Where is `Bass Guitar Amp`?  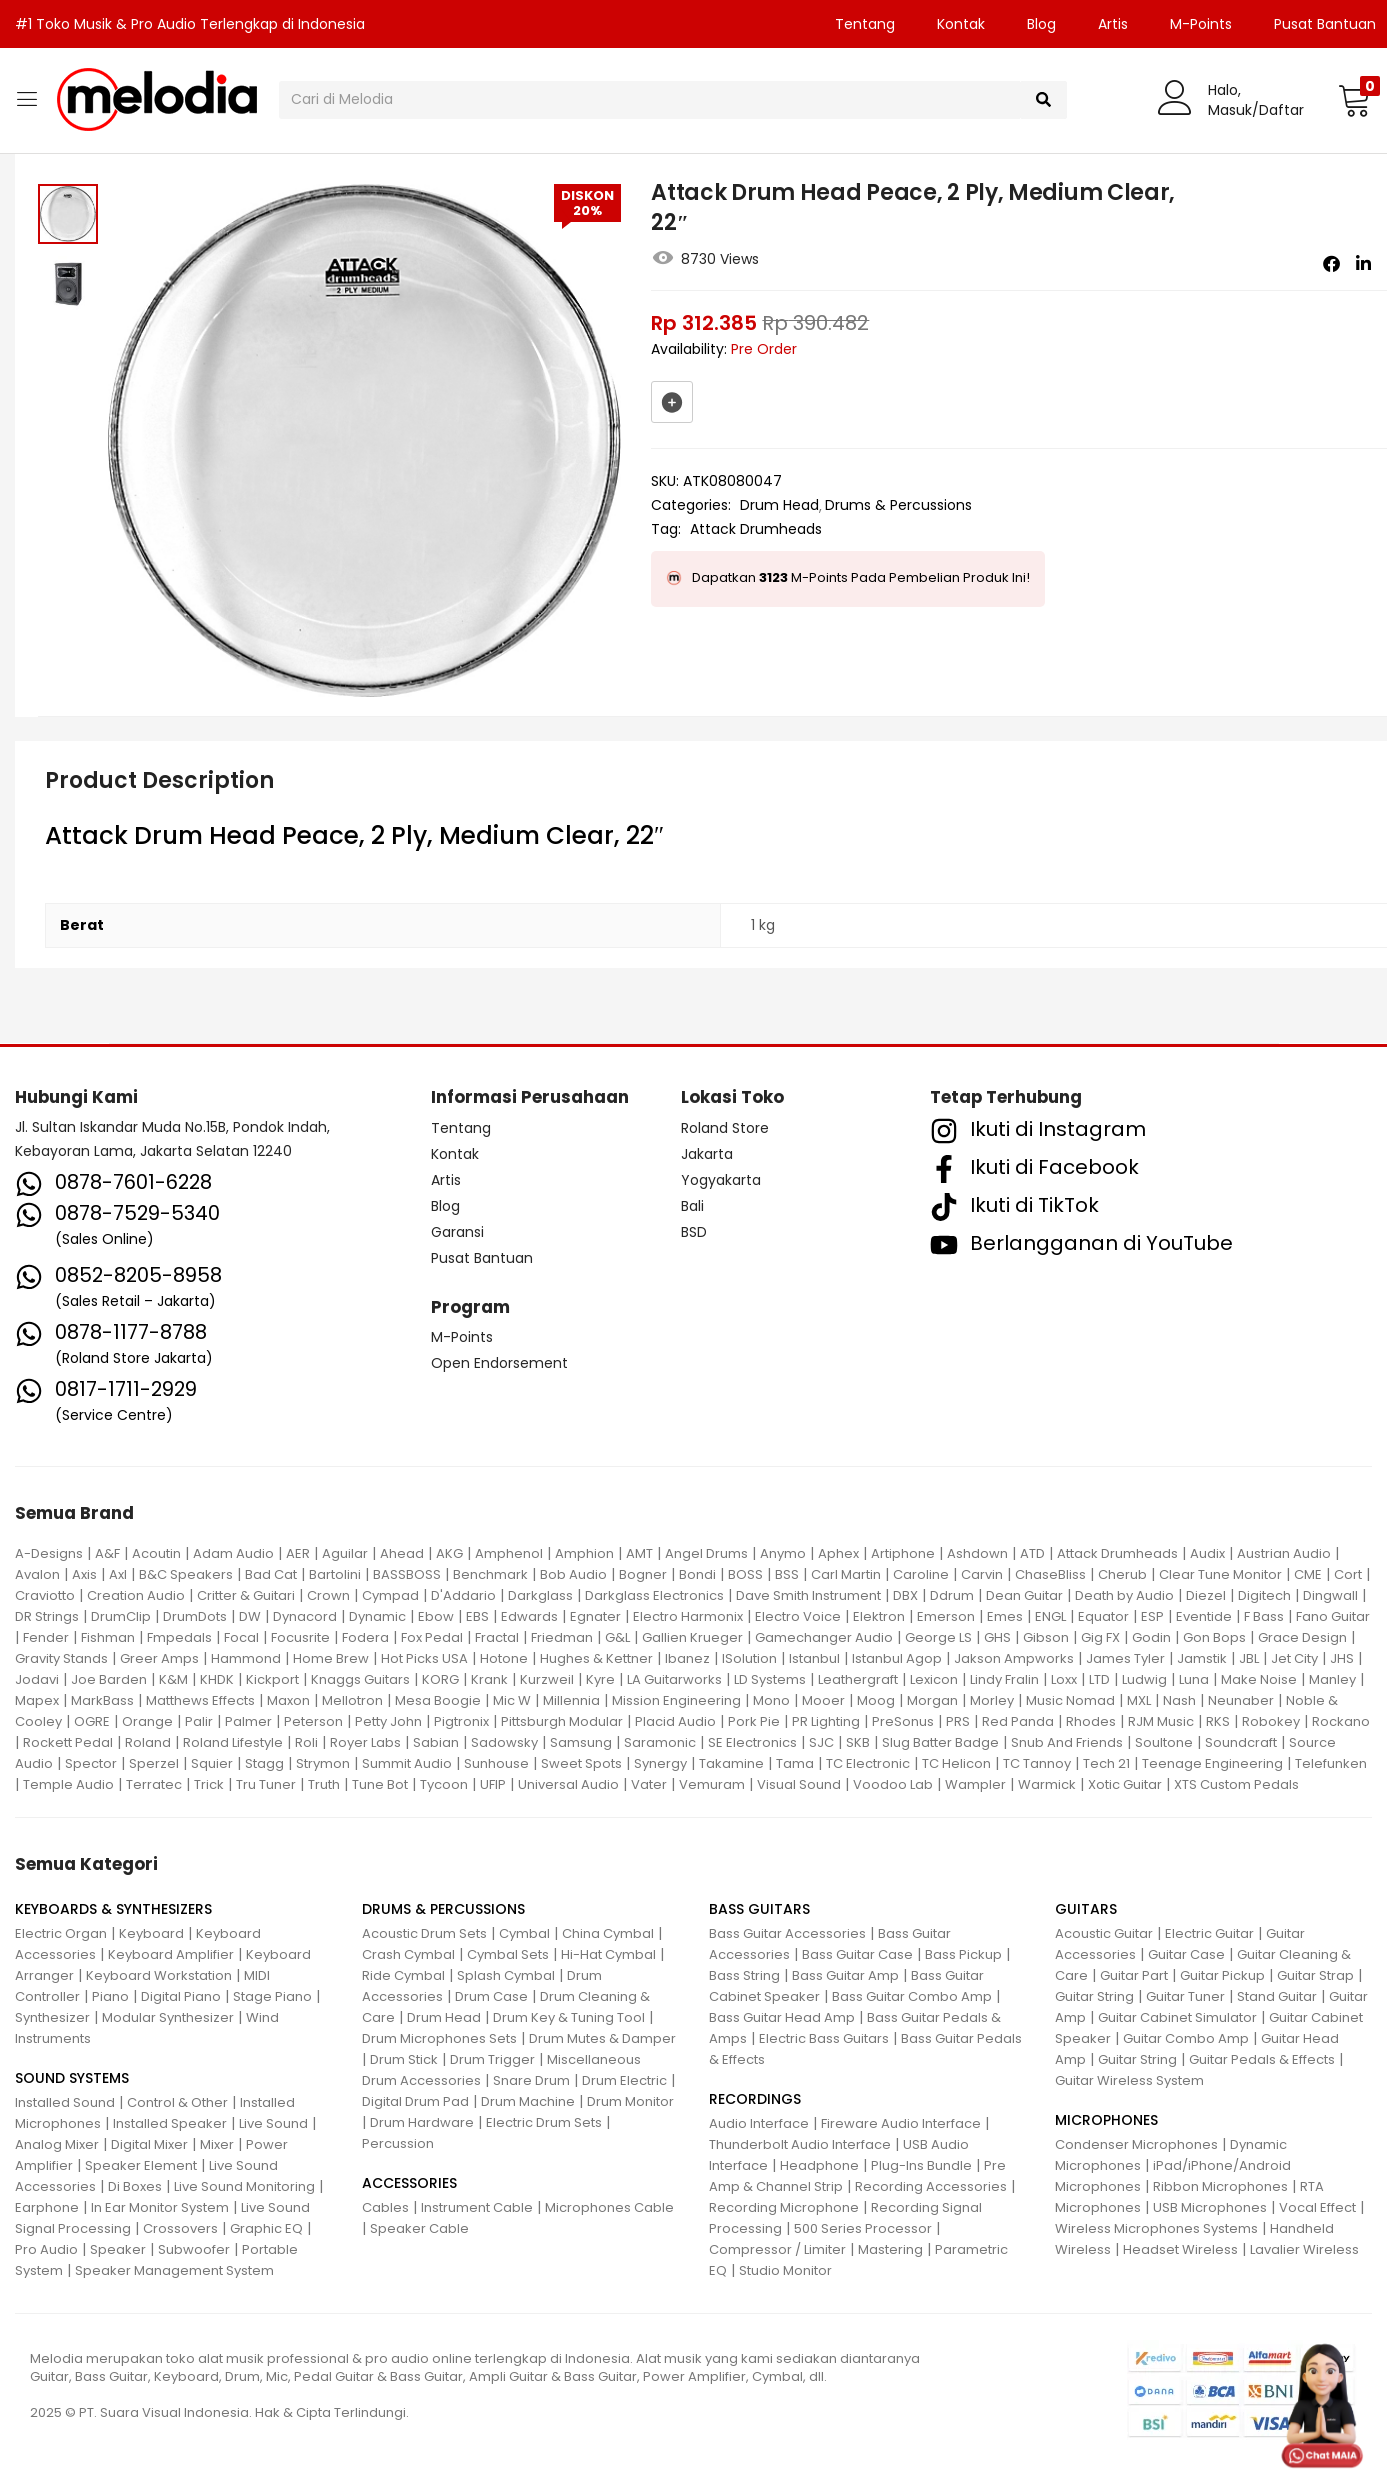 Bass Guitar Amp is located at coordinates (845, 1975).